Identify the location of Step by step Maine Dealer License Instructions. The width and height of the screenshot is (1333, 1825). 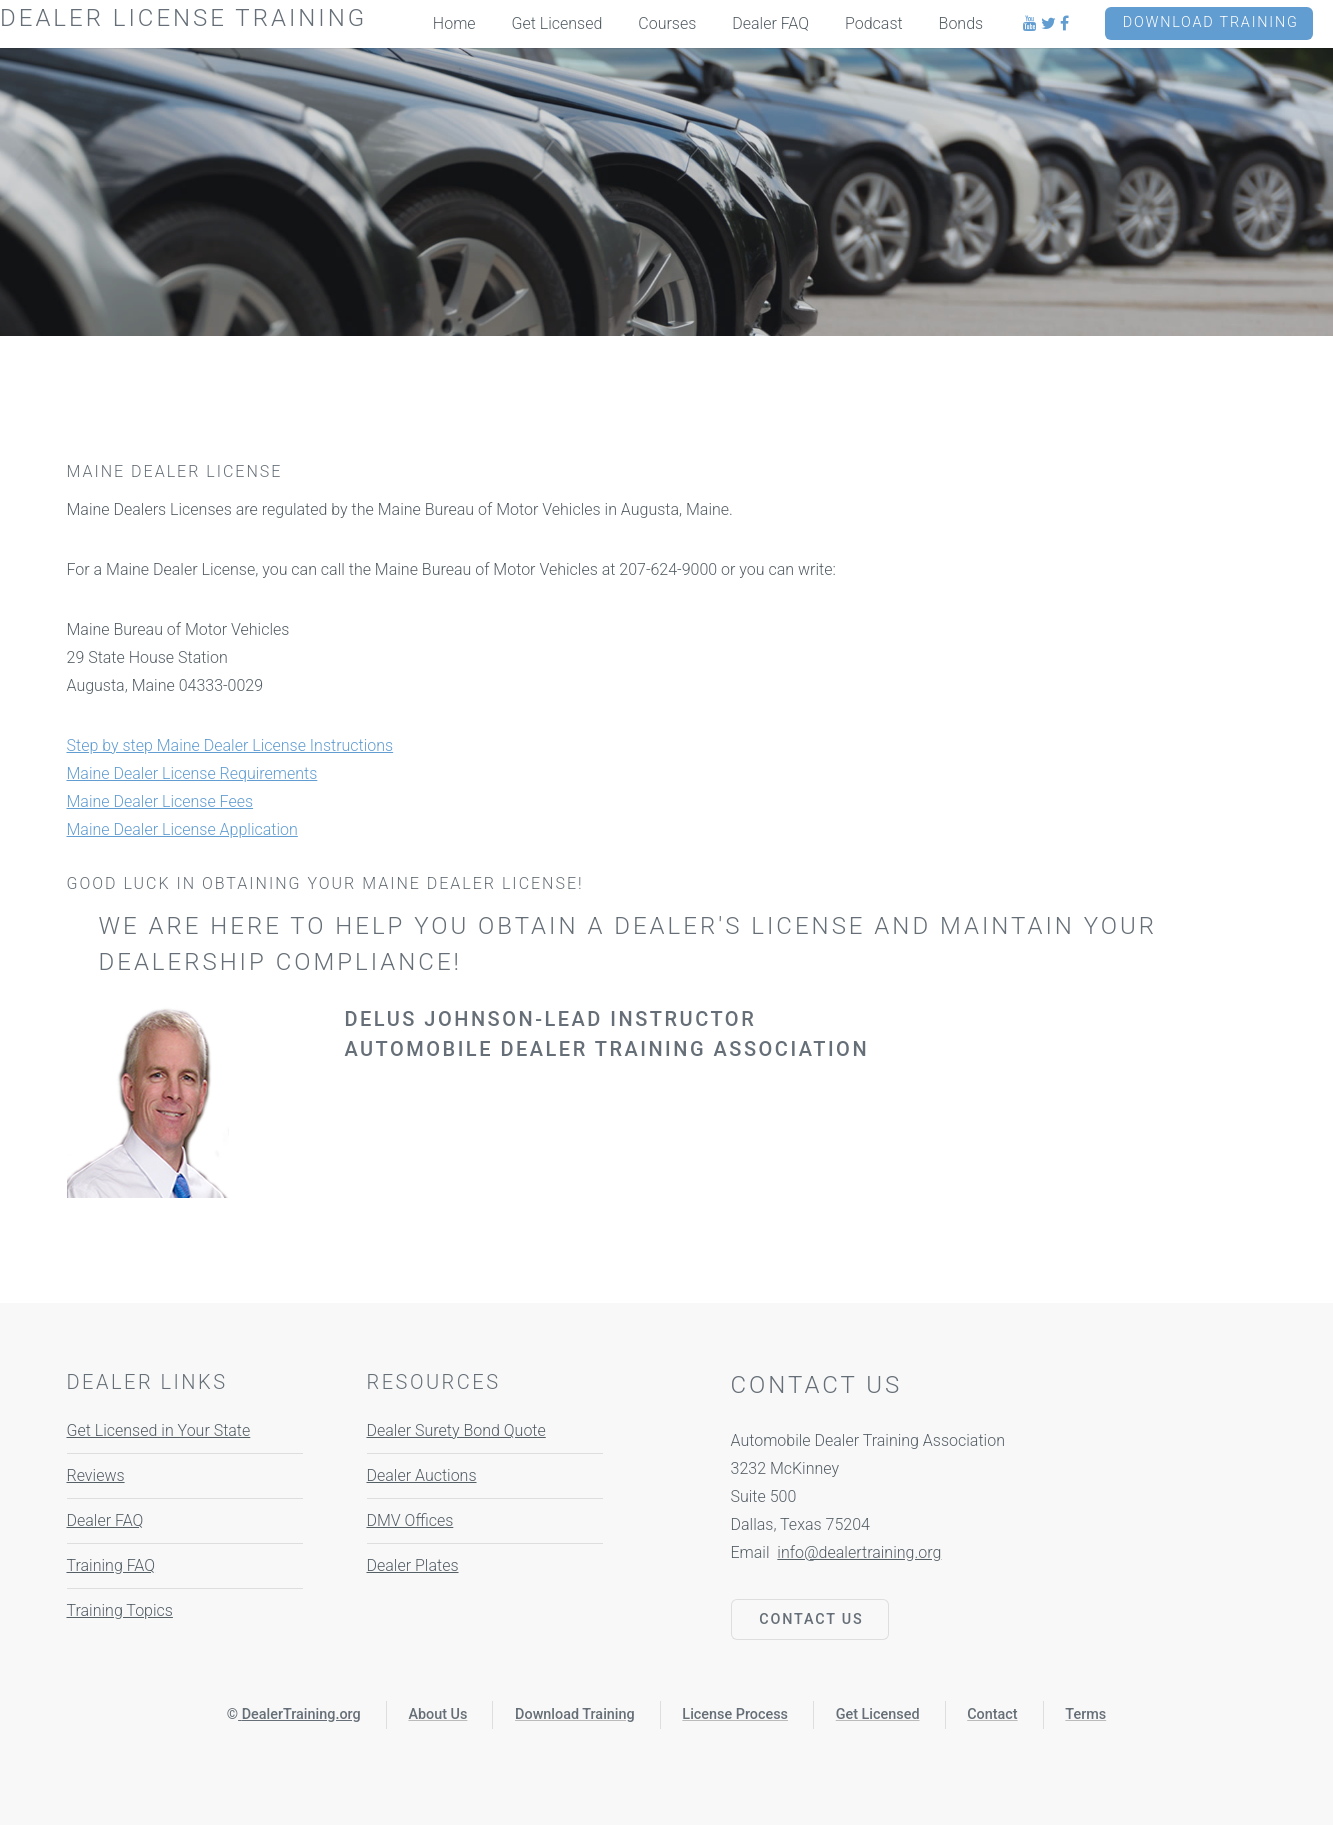
(230, 745).